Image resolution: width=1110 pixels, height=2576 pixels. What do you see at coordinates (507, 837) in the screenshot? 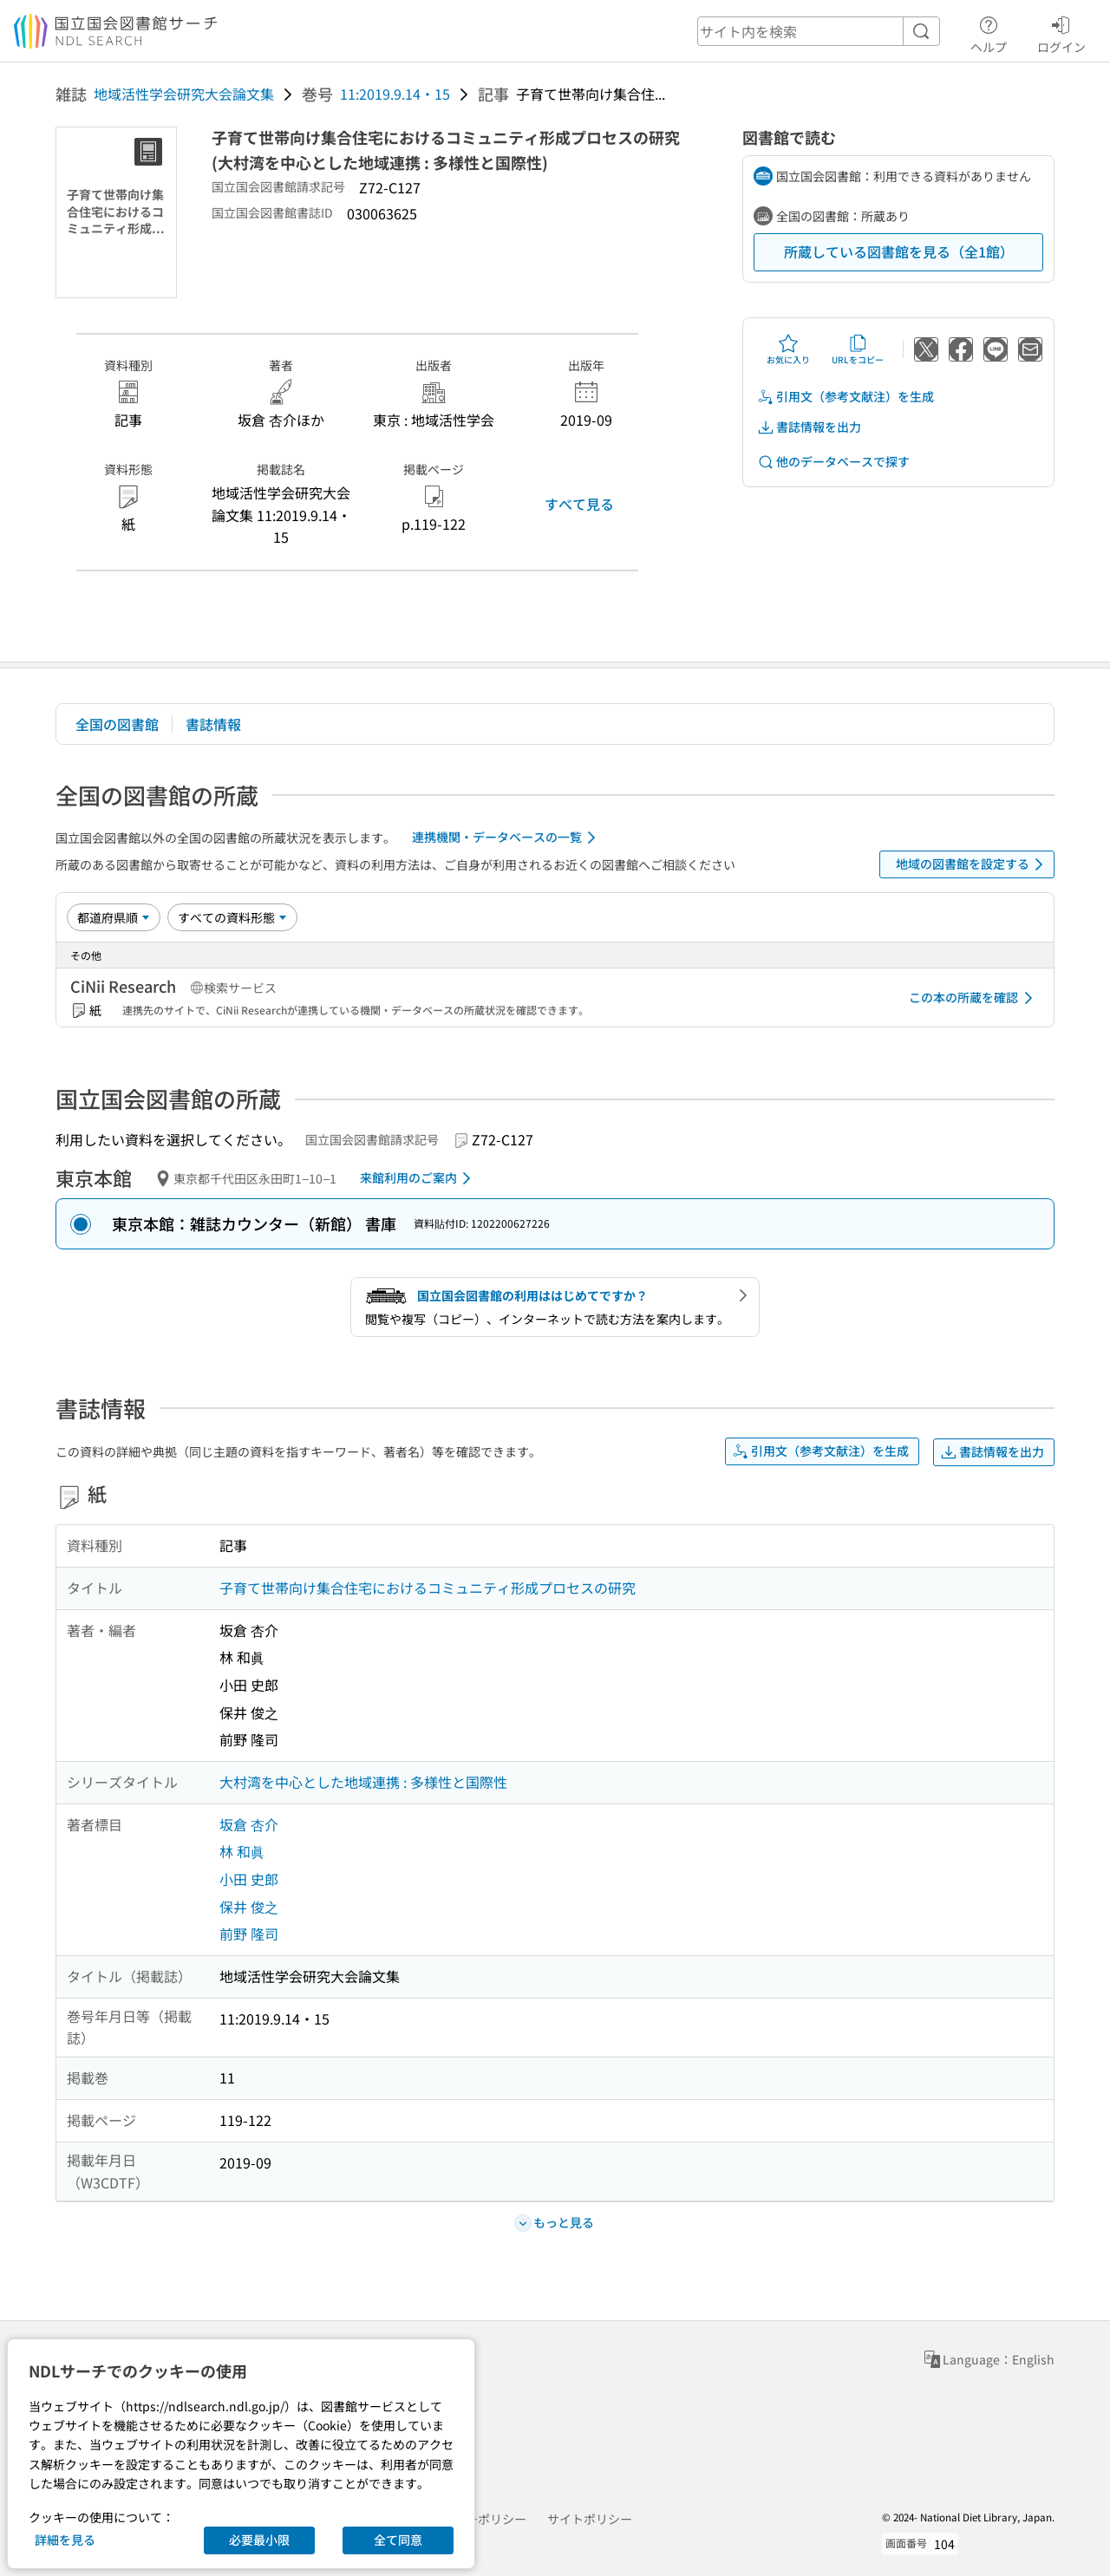
I see `連携機関・データベースの一覧` at bounding box center [507, 837].